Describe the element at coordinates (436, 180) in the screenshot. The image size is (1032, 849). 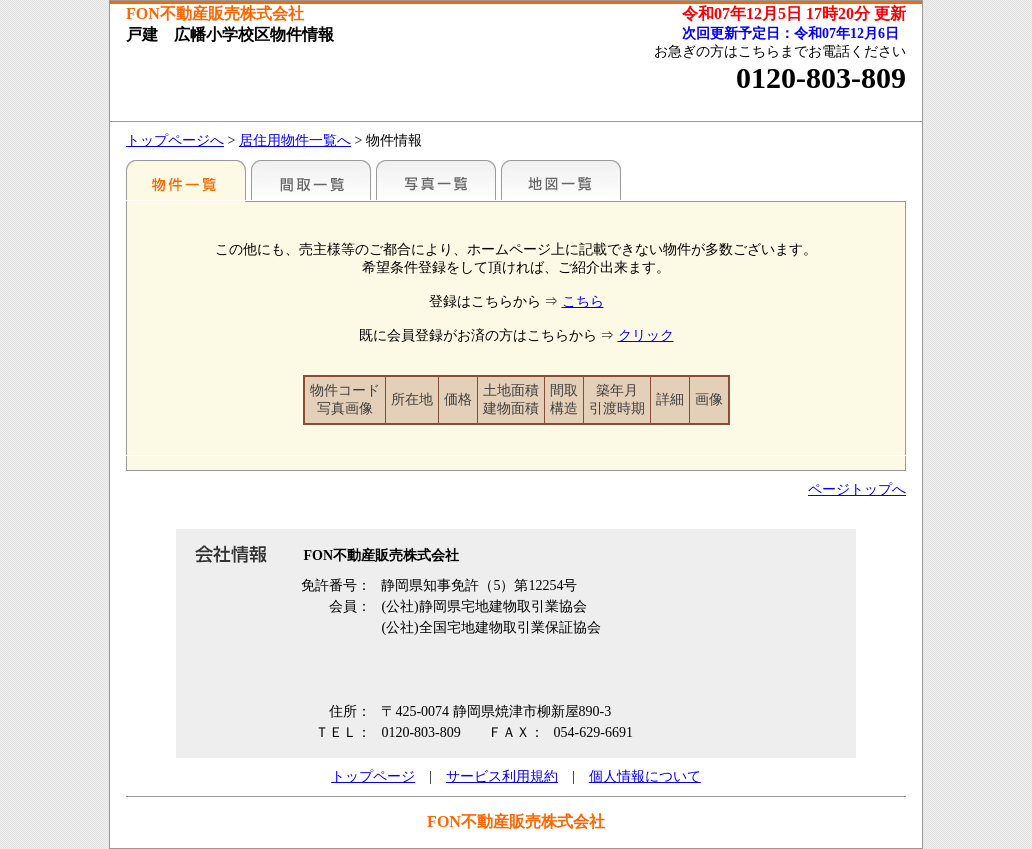
I see `写真一覧` at that location.